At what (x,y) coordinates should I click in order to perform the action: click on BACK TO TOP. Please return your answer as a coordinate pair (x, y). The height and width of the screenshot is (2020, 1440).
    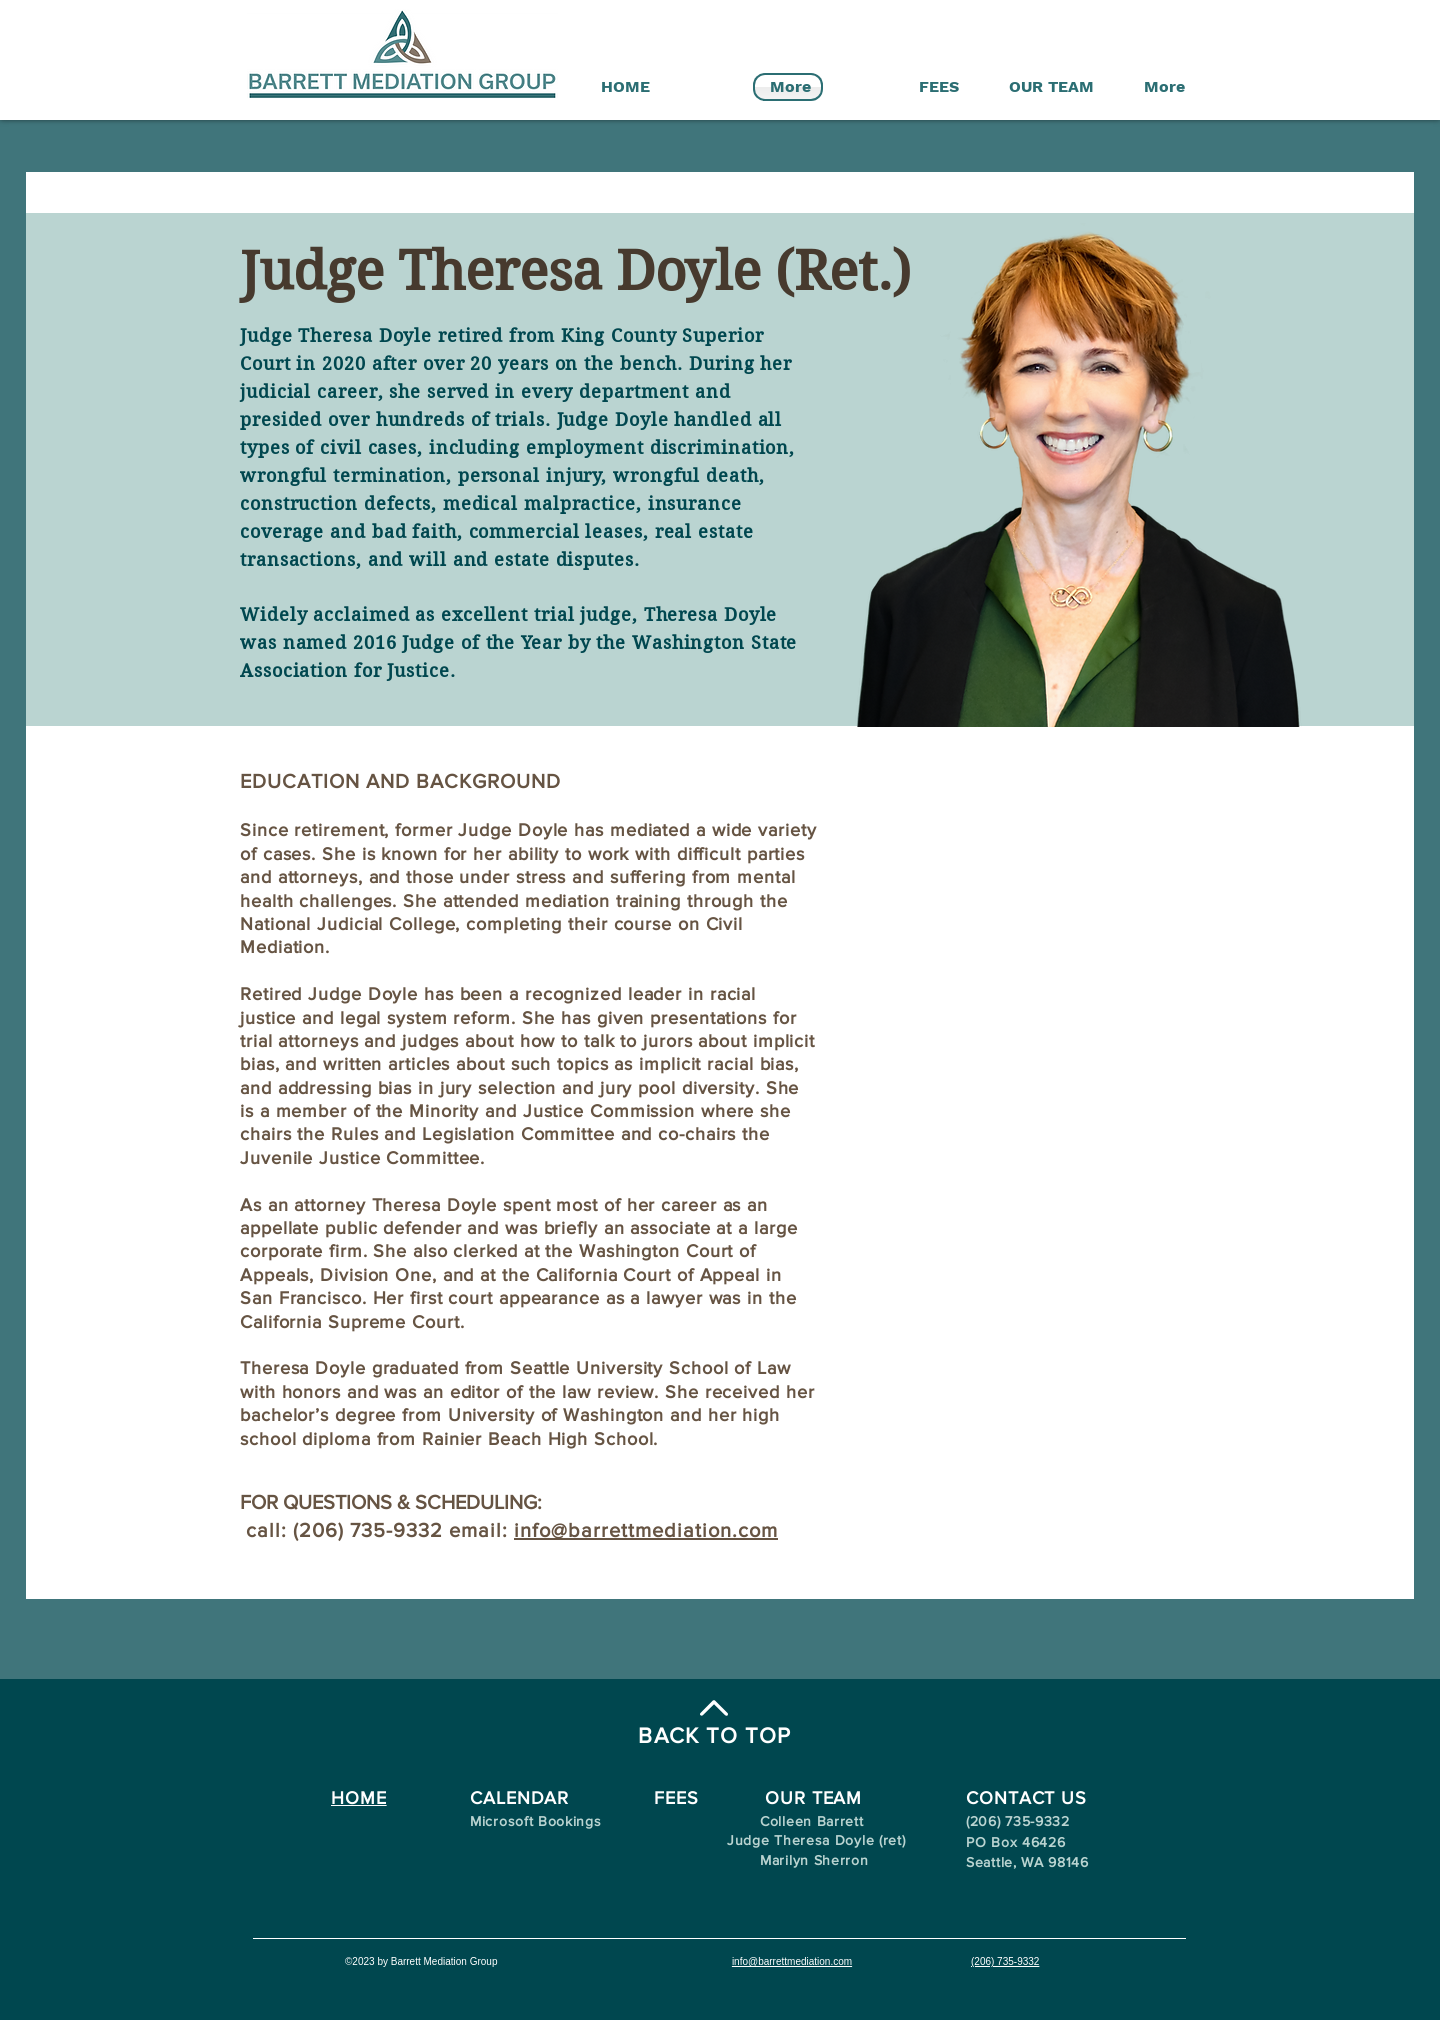
    Looking at the image, I should click on (714, 1735).